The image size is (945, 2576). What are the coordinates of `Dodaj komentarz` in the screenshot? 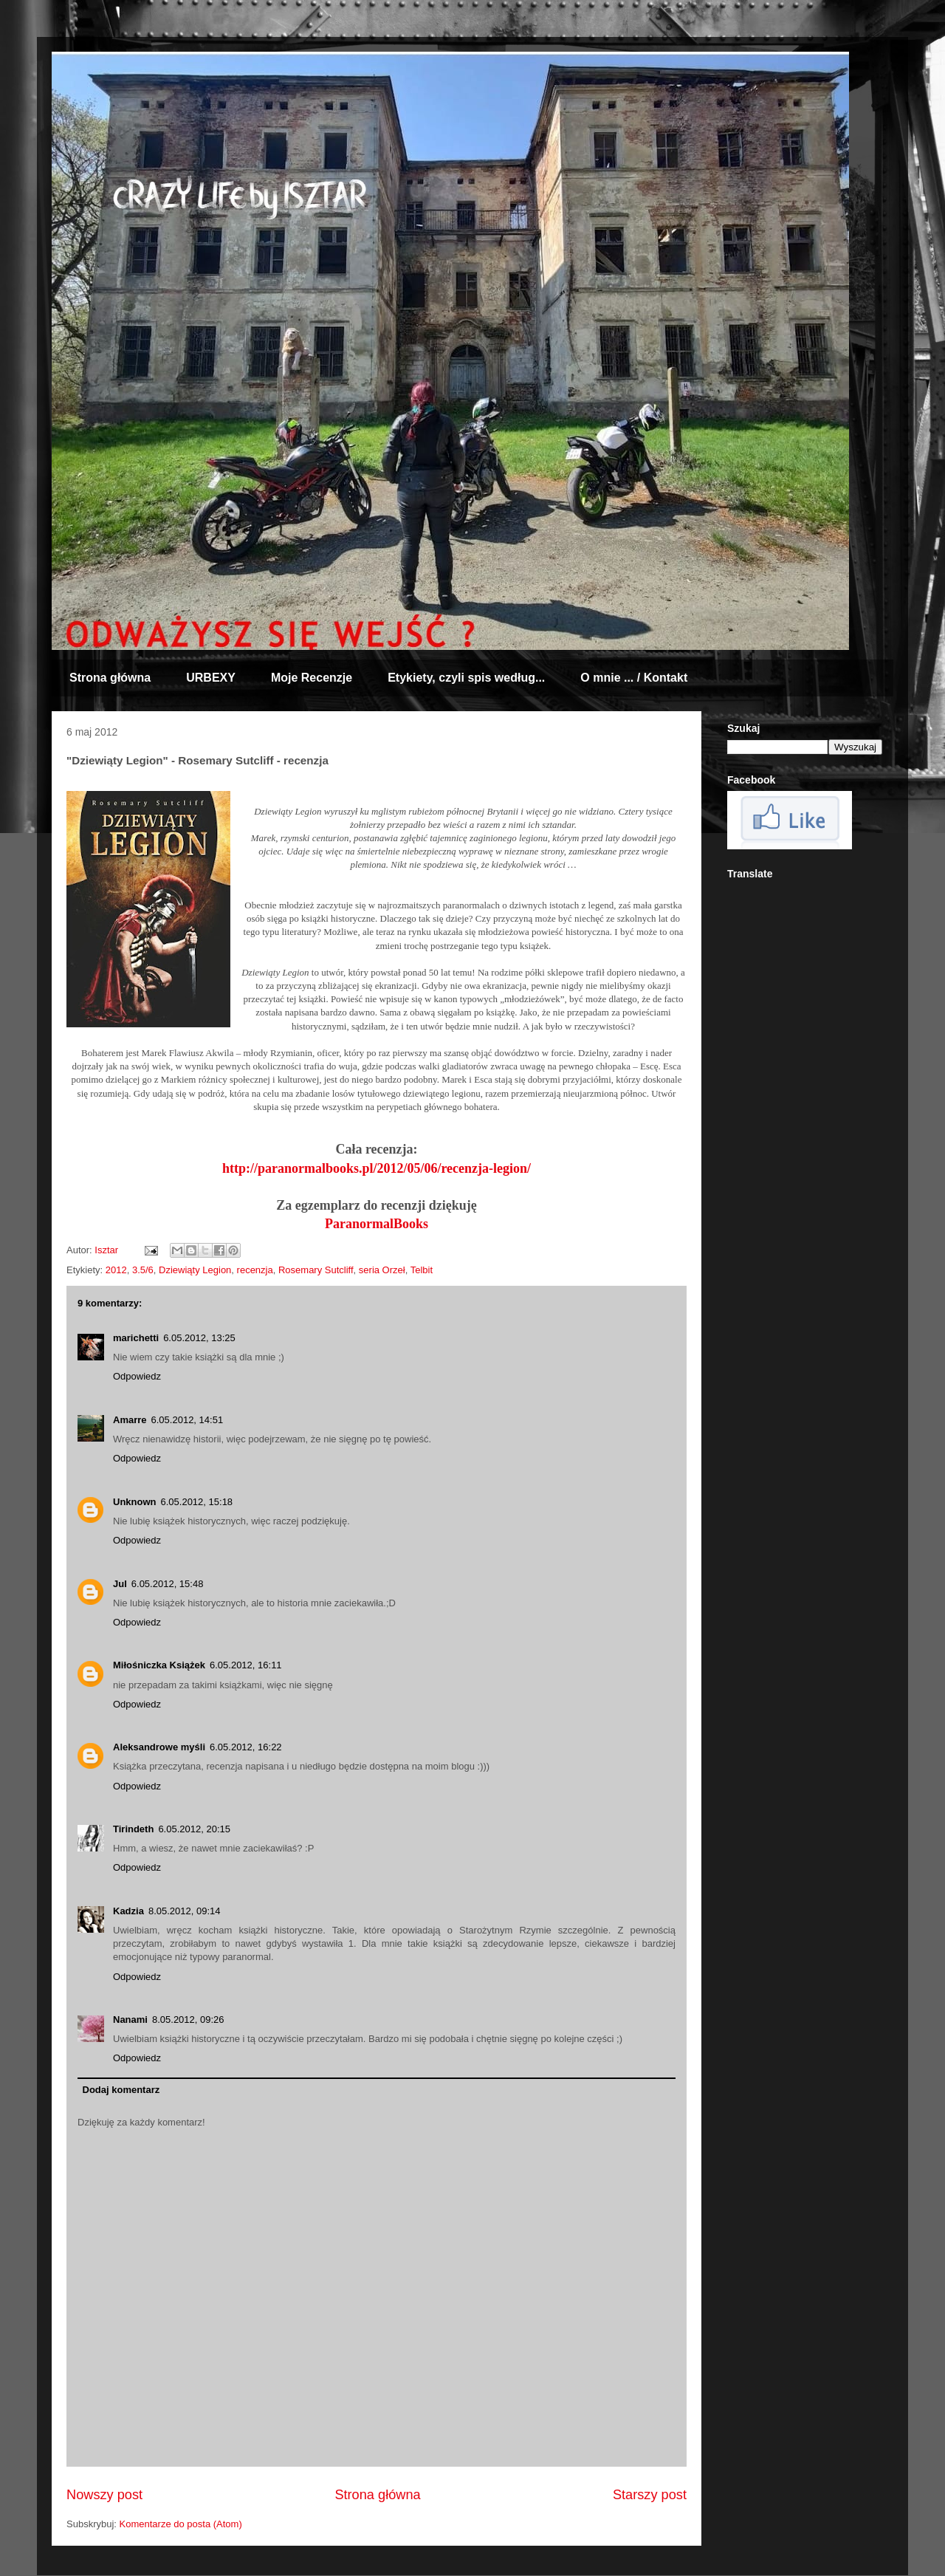 It's located at (121, 2089).